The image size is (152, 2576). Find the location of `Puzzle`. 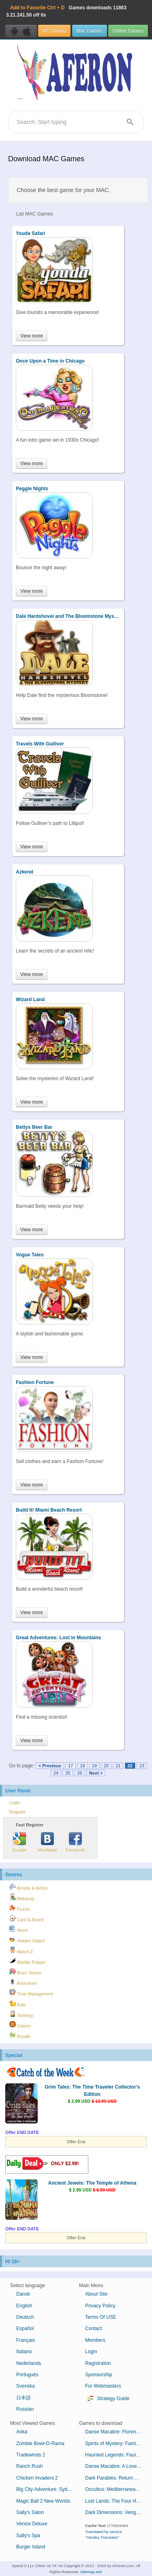

Puzzle is located at coordinates (19, 1908).